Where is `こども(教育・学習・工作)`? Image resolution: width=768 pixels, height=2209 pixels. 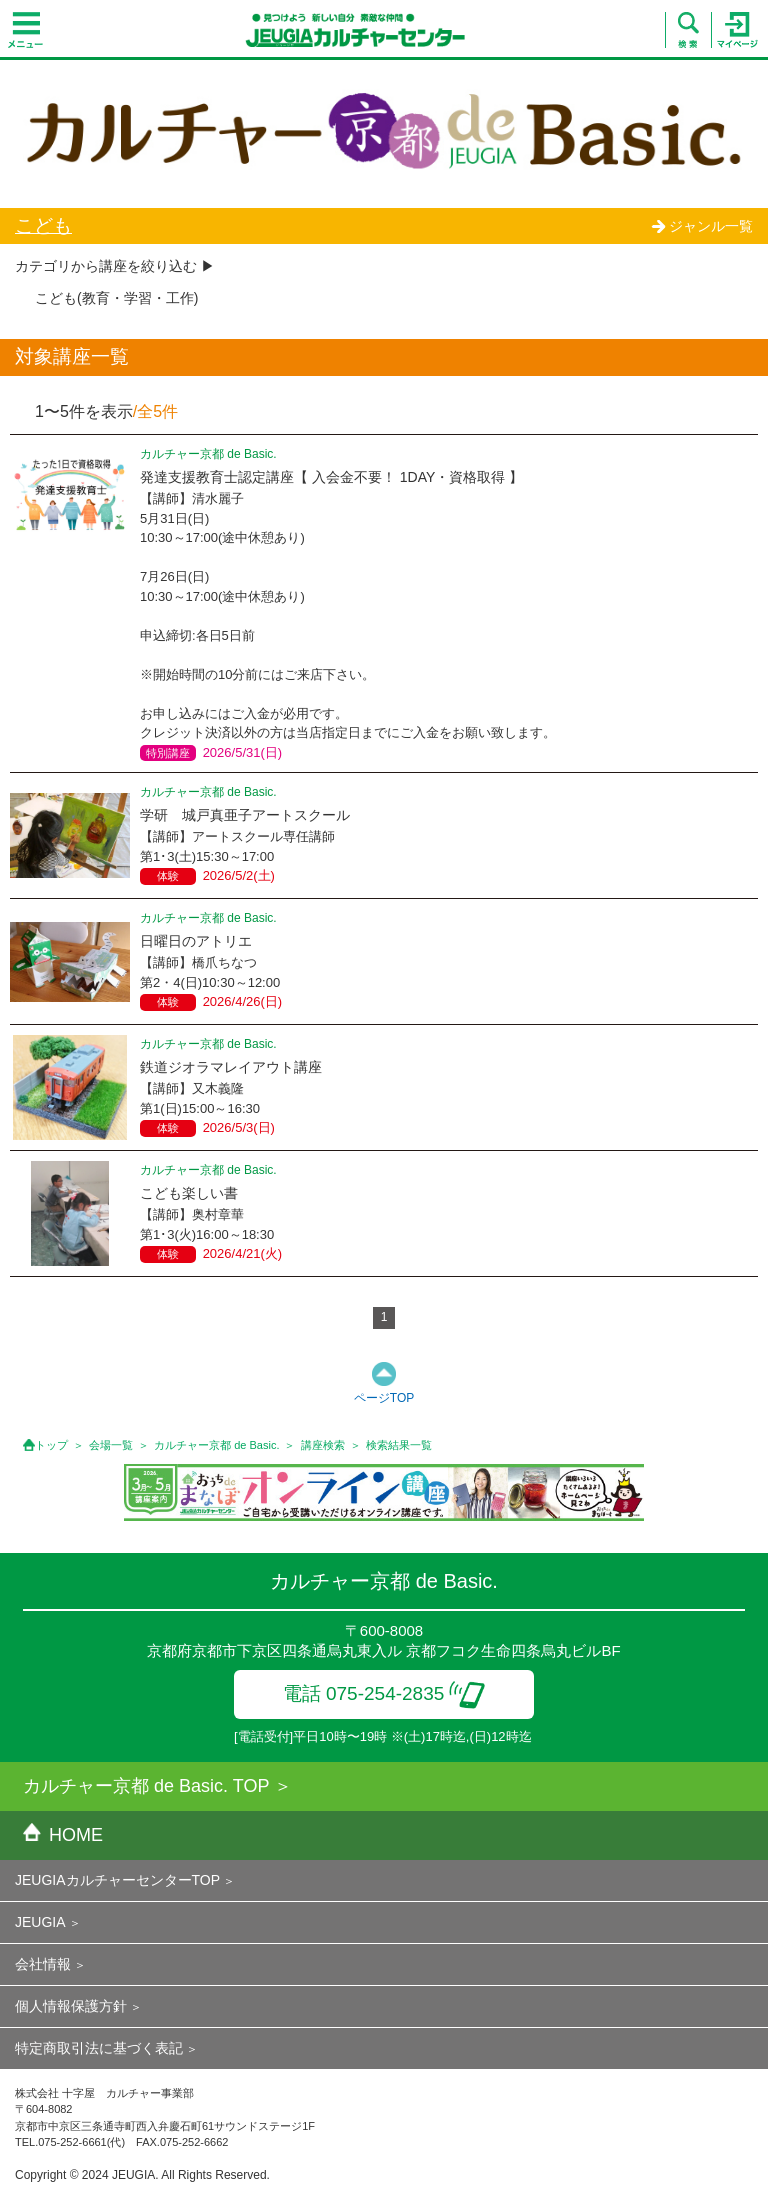
こども(教育・学習・工作) is located at coordinates (116, 298).